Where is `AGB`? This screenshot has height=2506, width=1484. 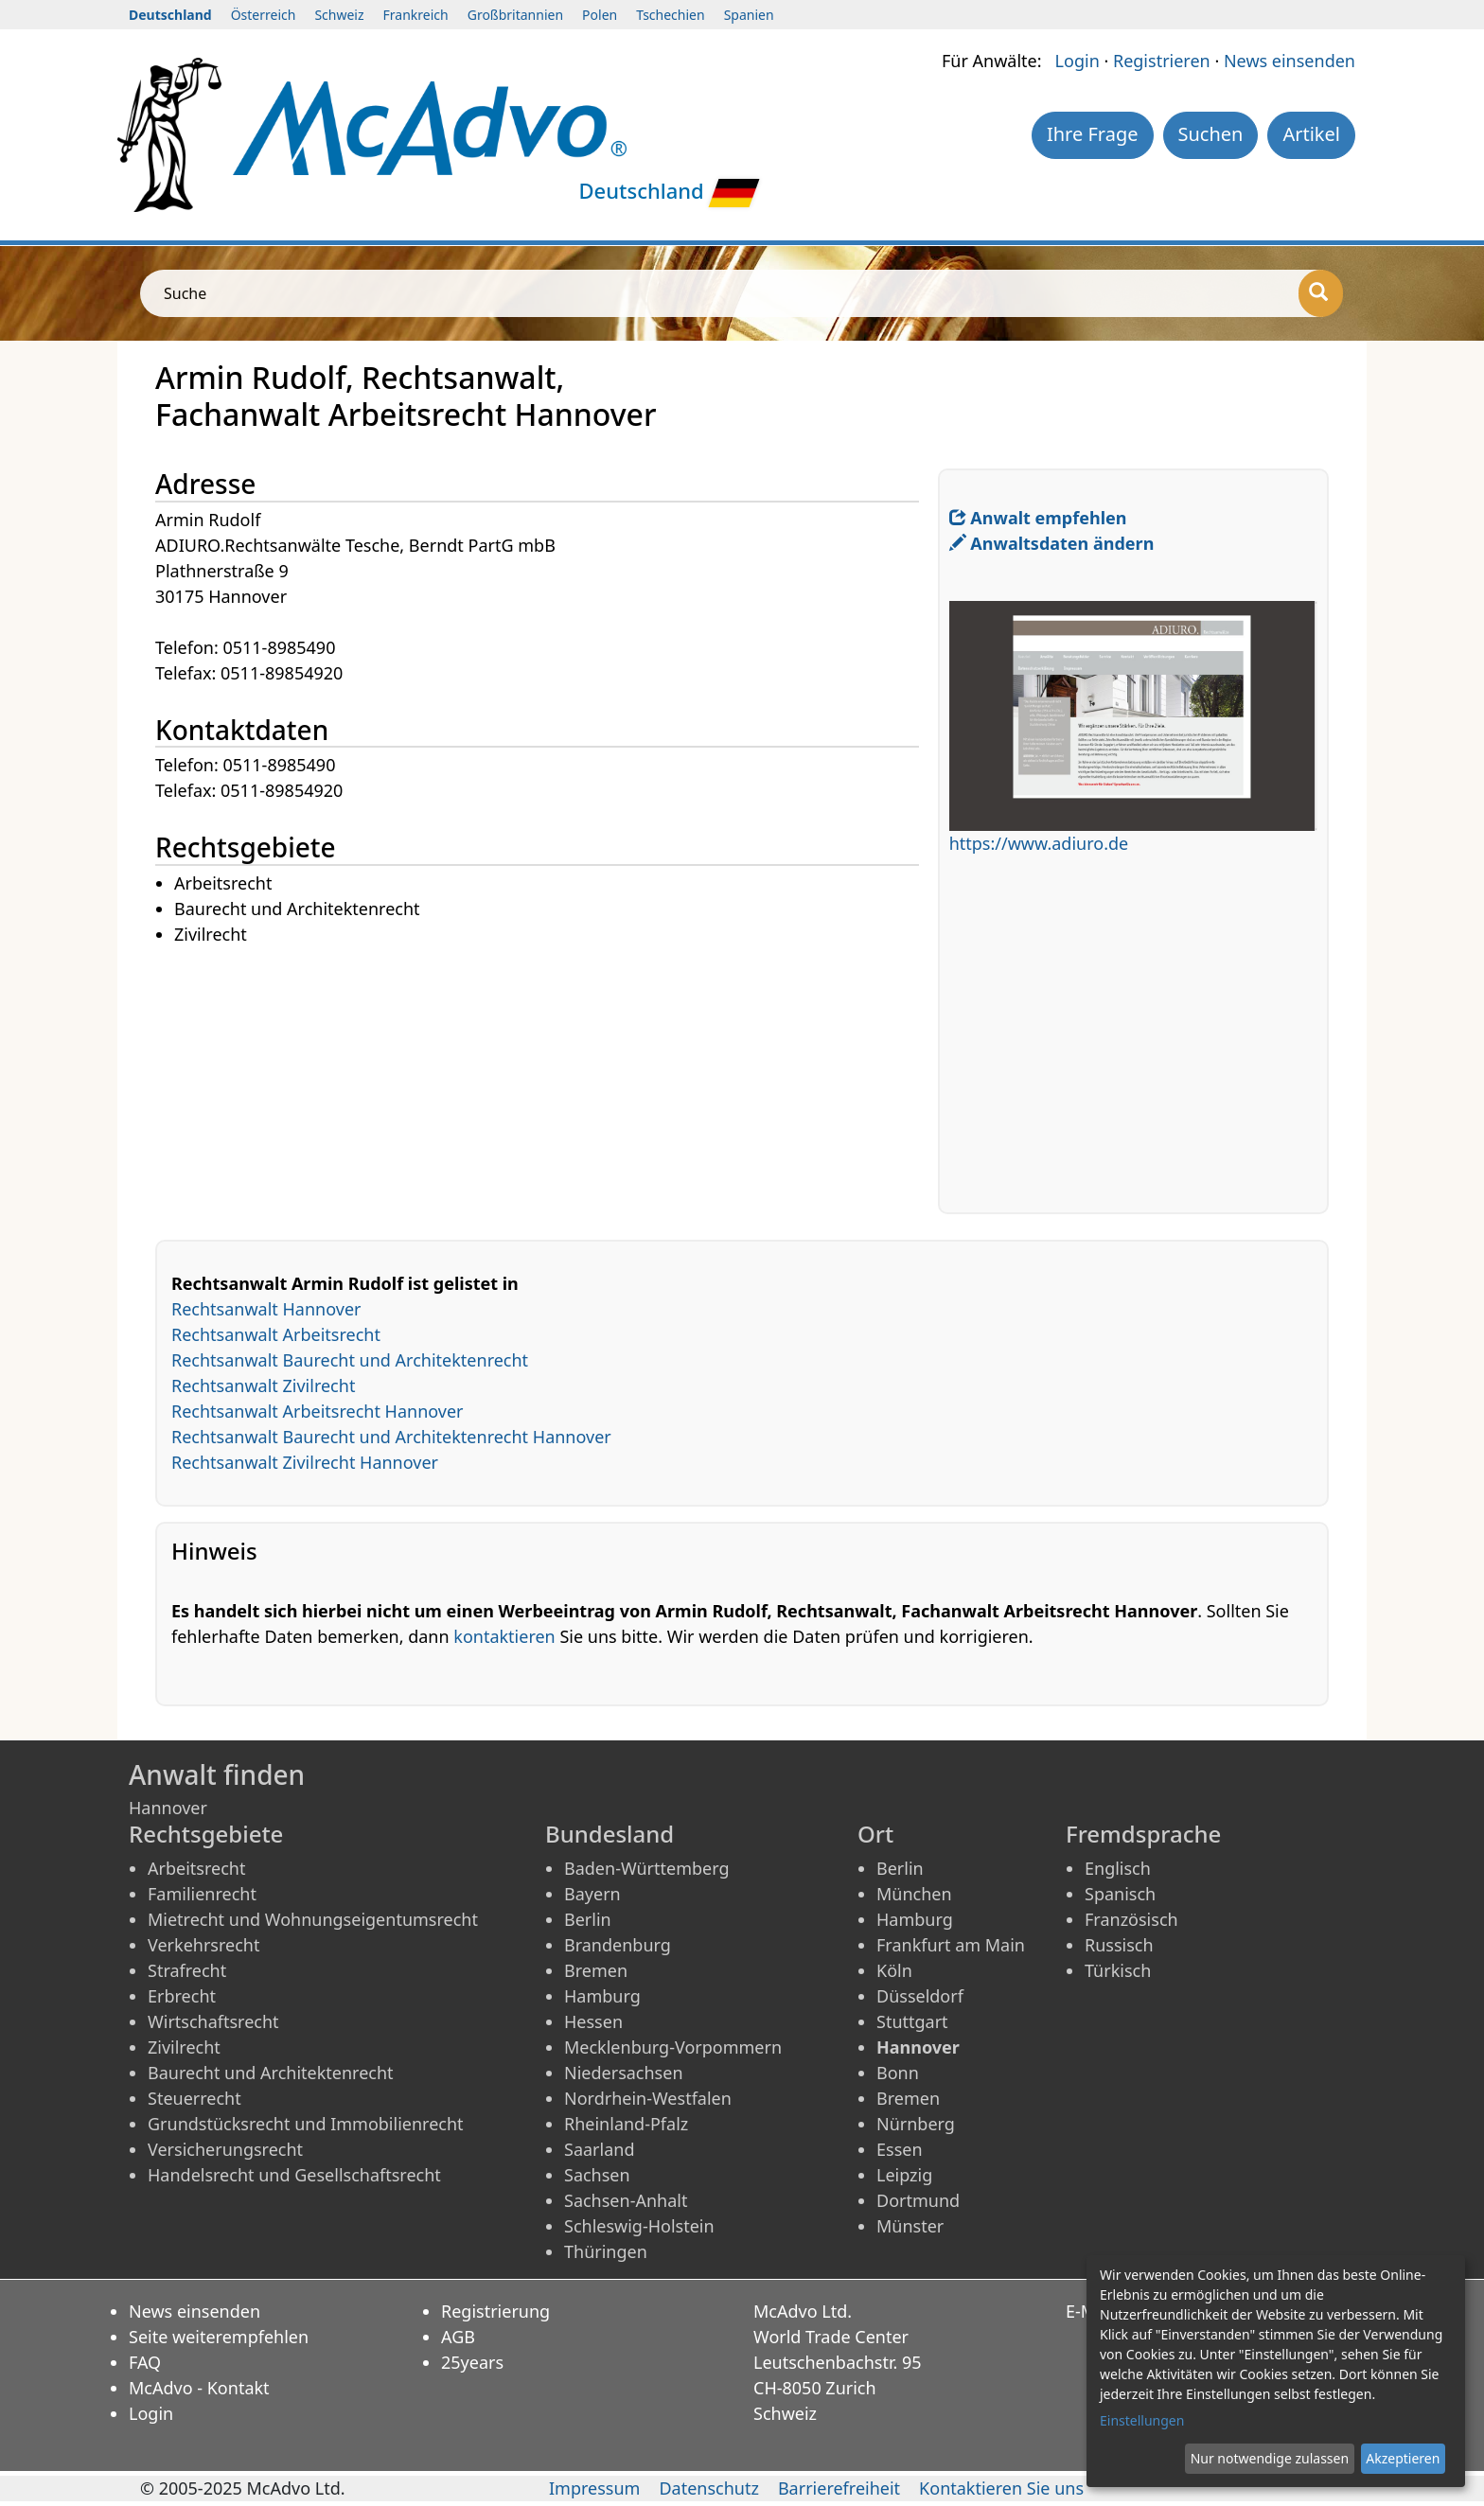 AGB is located at coordinates (458, 2336).